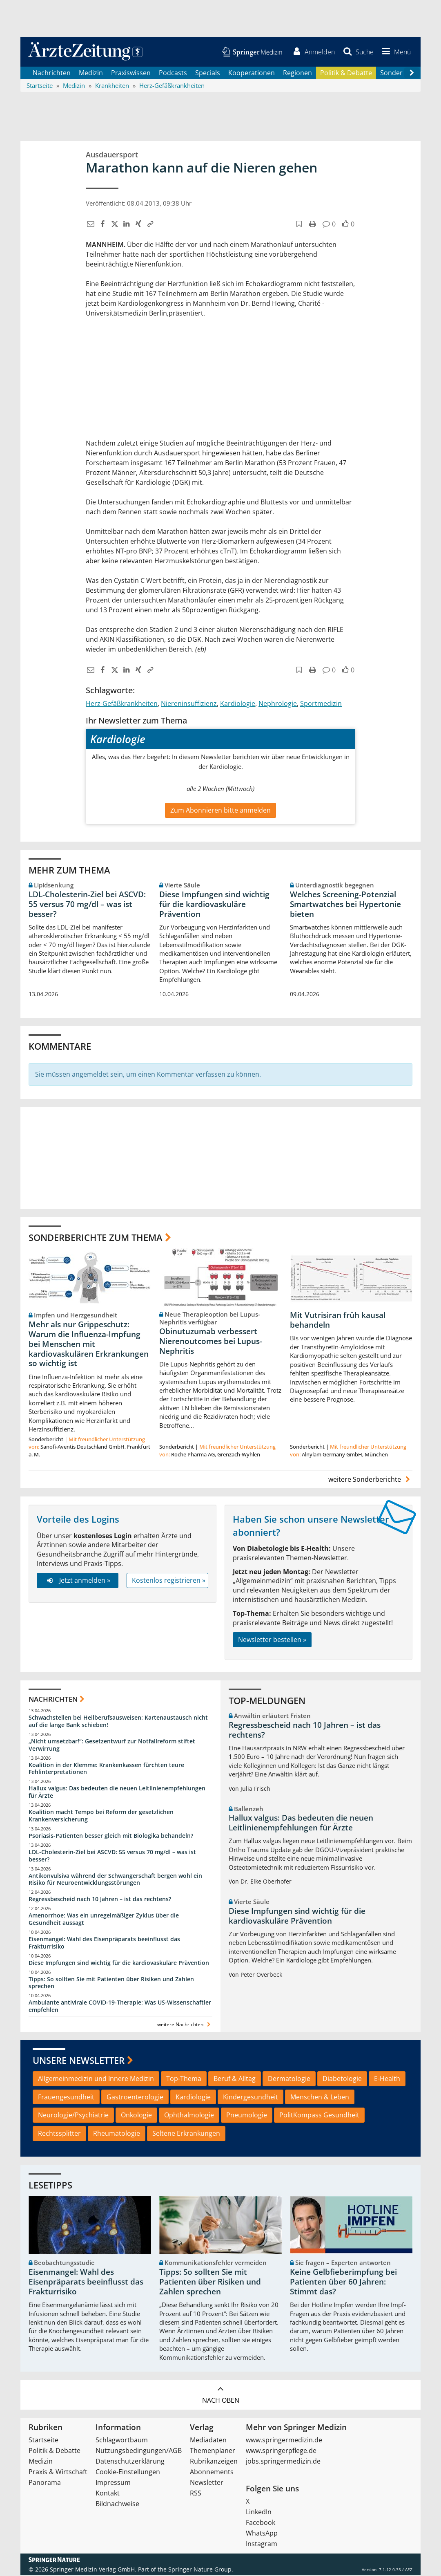 The image size is (441, 2576). What do you see at coordinates (281, 2451) in the screenshot?
I see `www.springerpflege.de` at bounding box center [281, 2451].